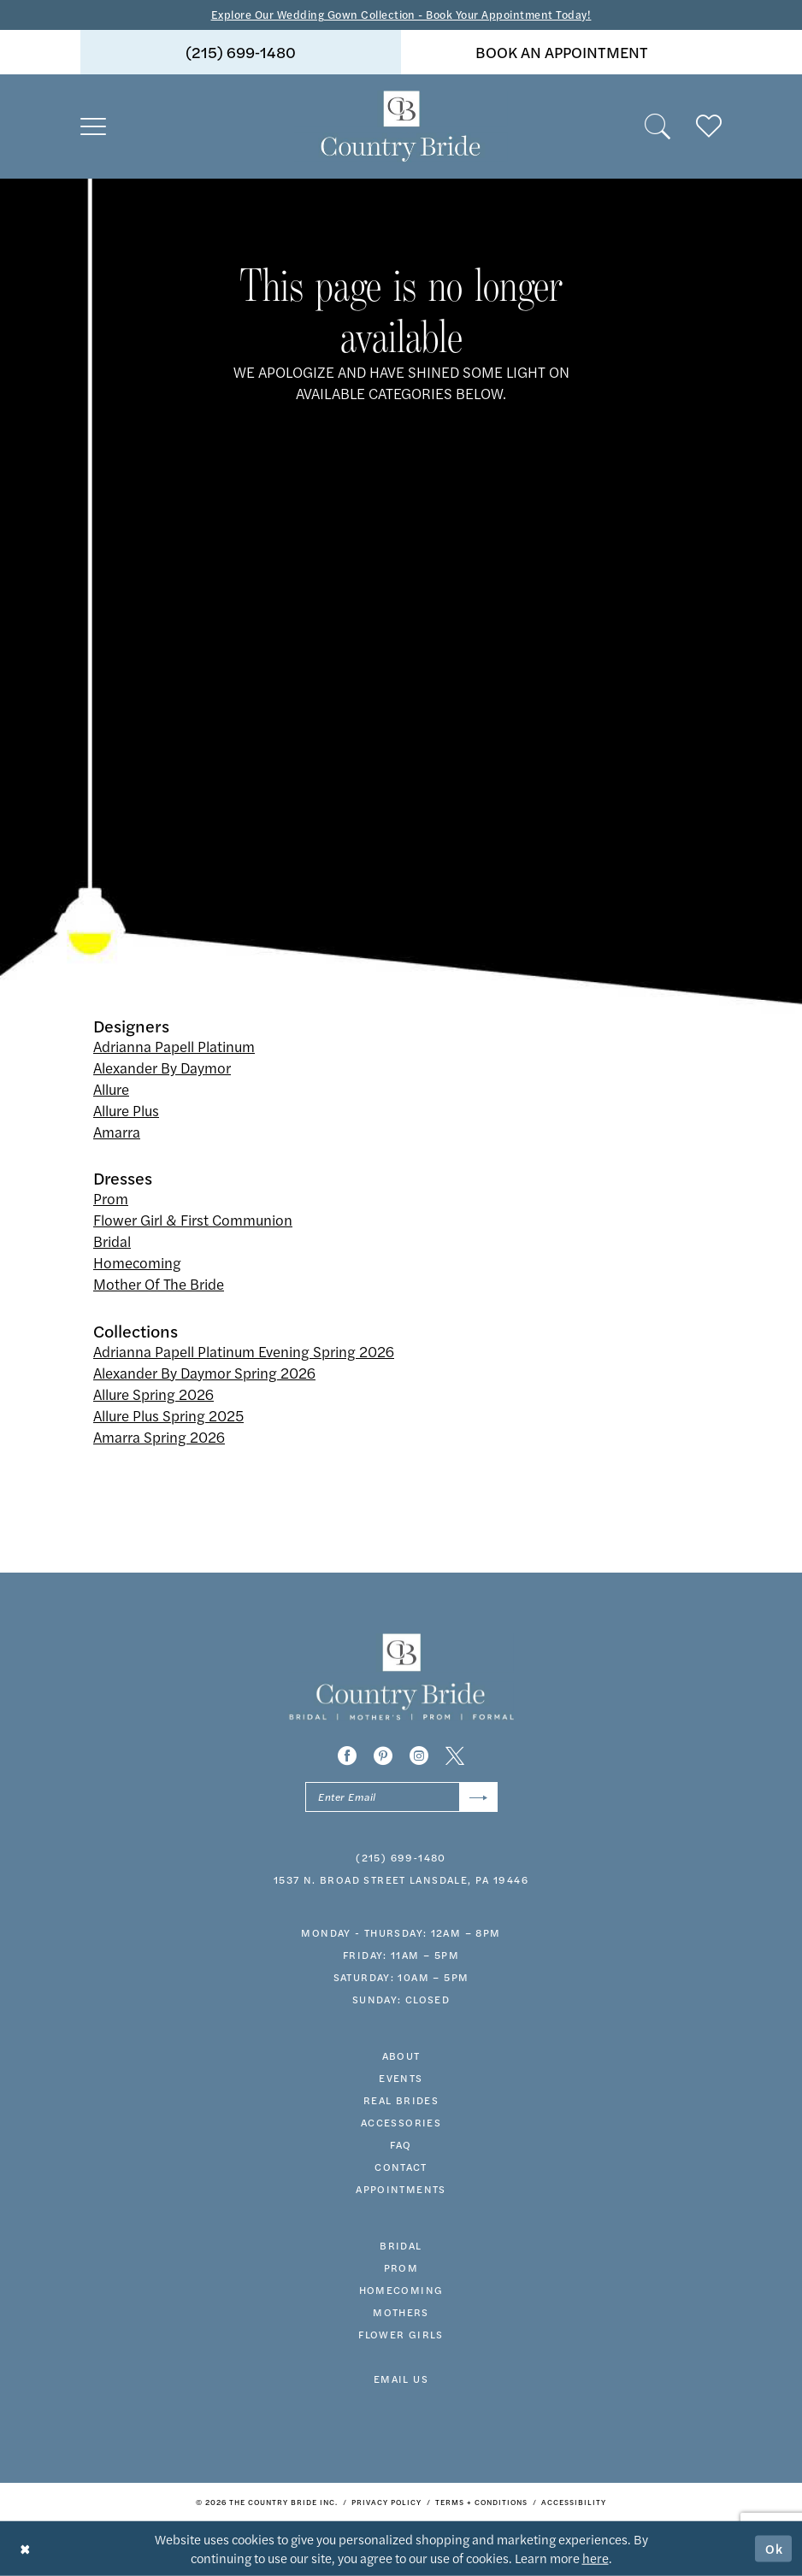 This screenshot has width=802, height=2576. What do you see at coordinates (241, 51) in the screenshot?
I see `(215) 699‑1480 [Phone us]` at bounding box center [241, 51].